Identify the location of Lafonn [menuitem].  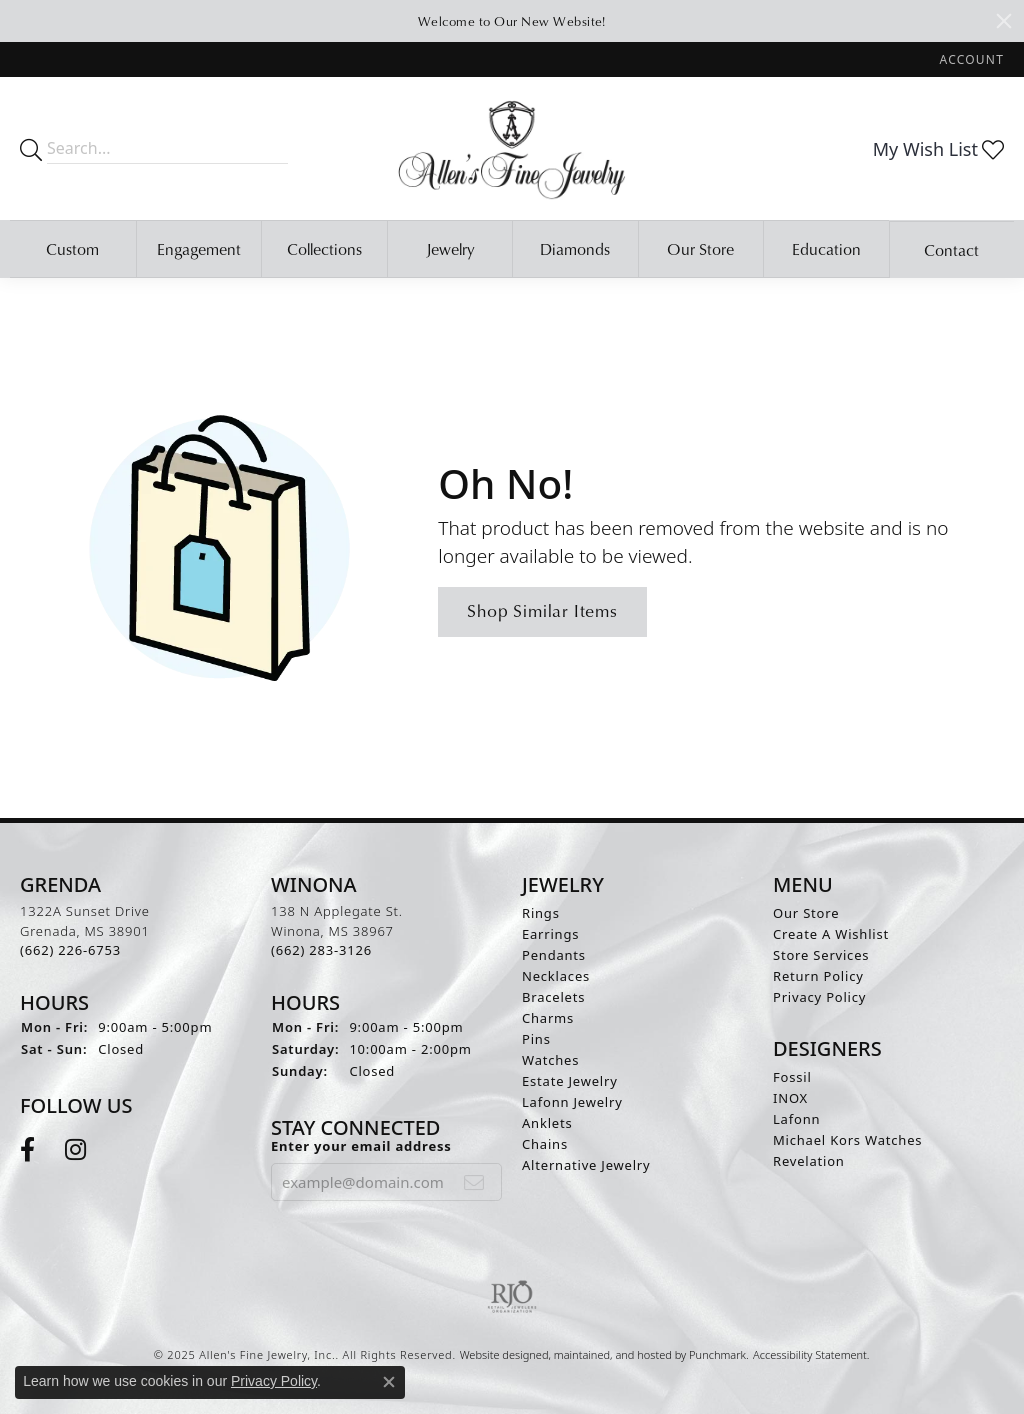
(796, 1119).